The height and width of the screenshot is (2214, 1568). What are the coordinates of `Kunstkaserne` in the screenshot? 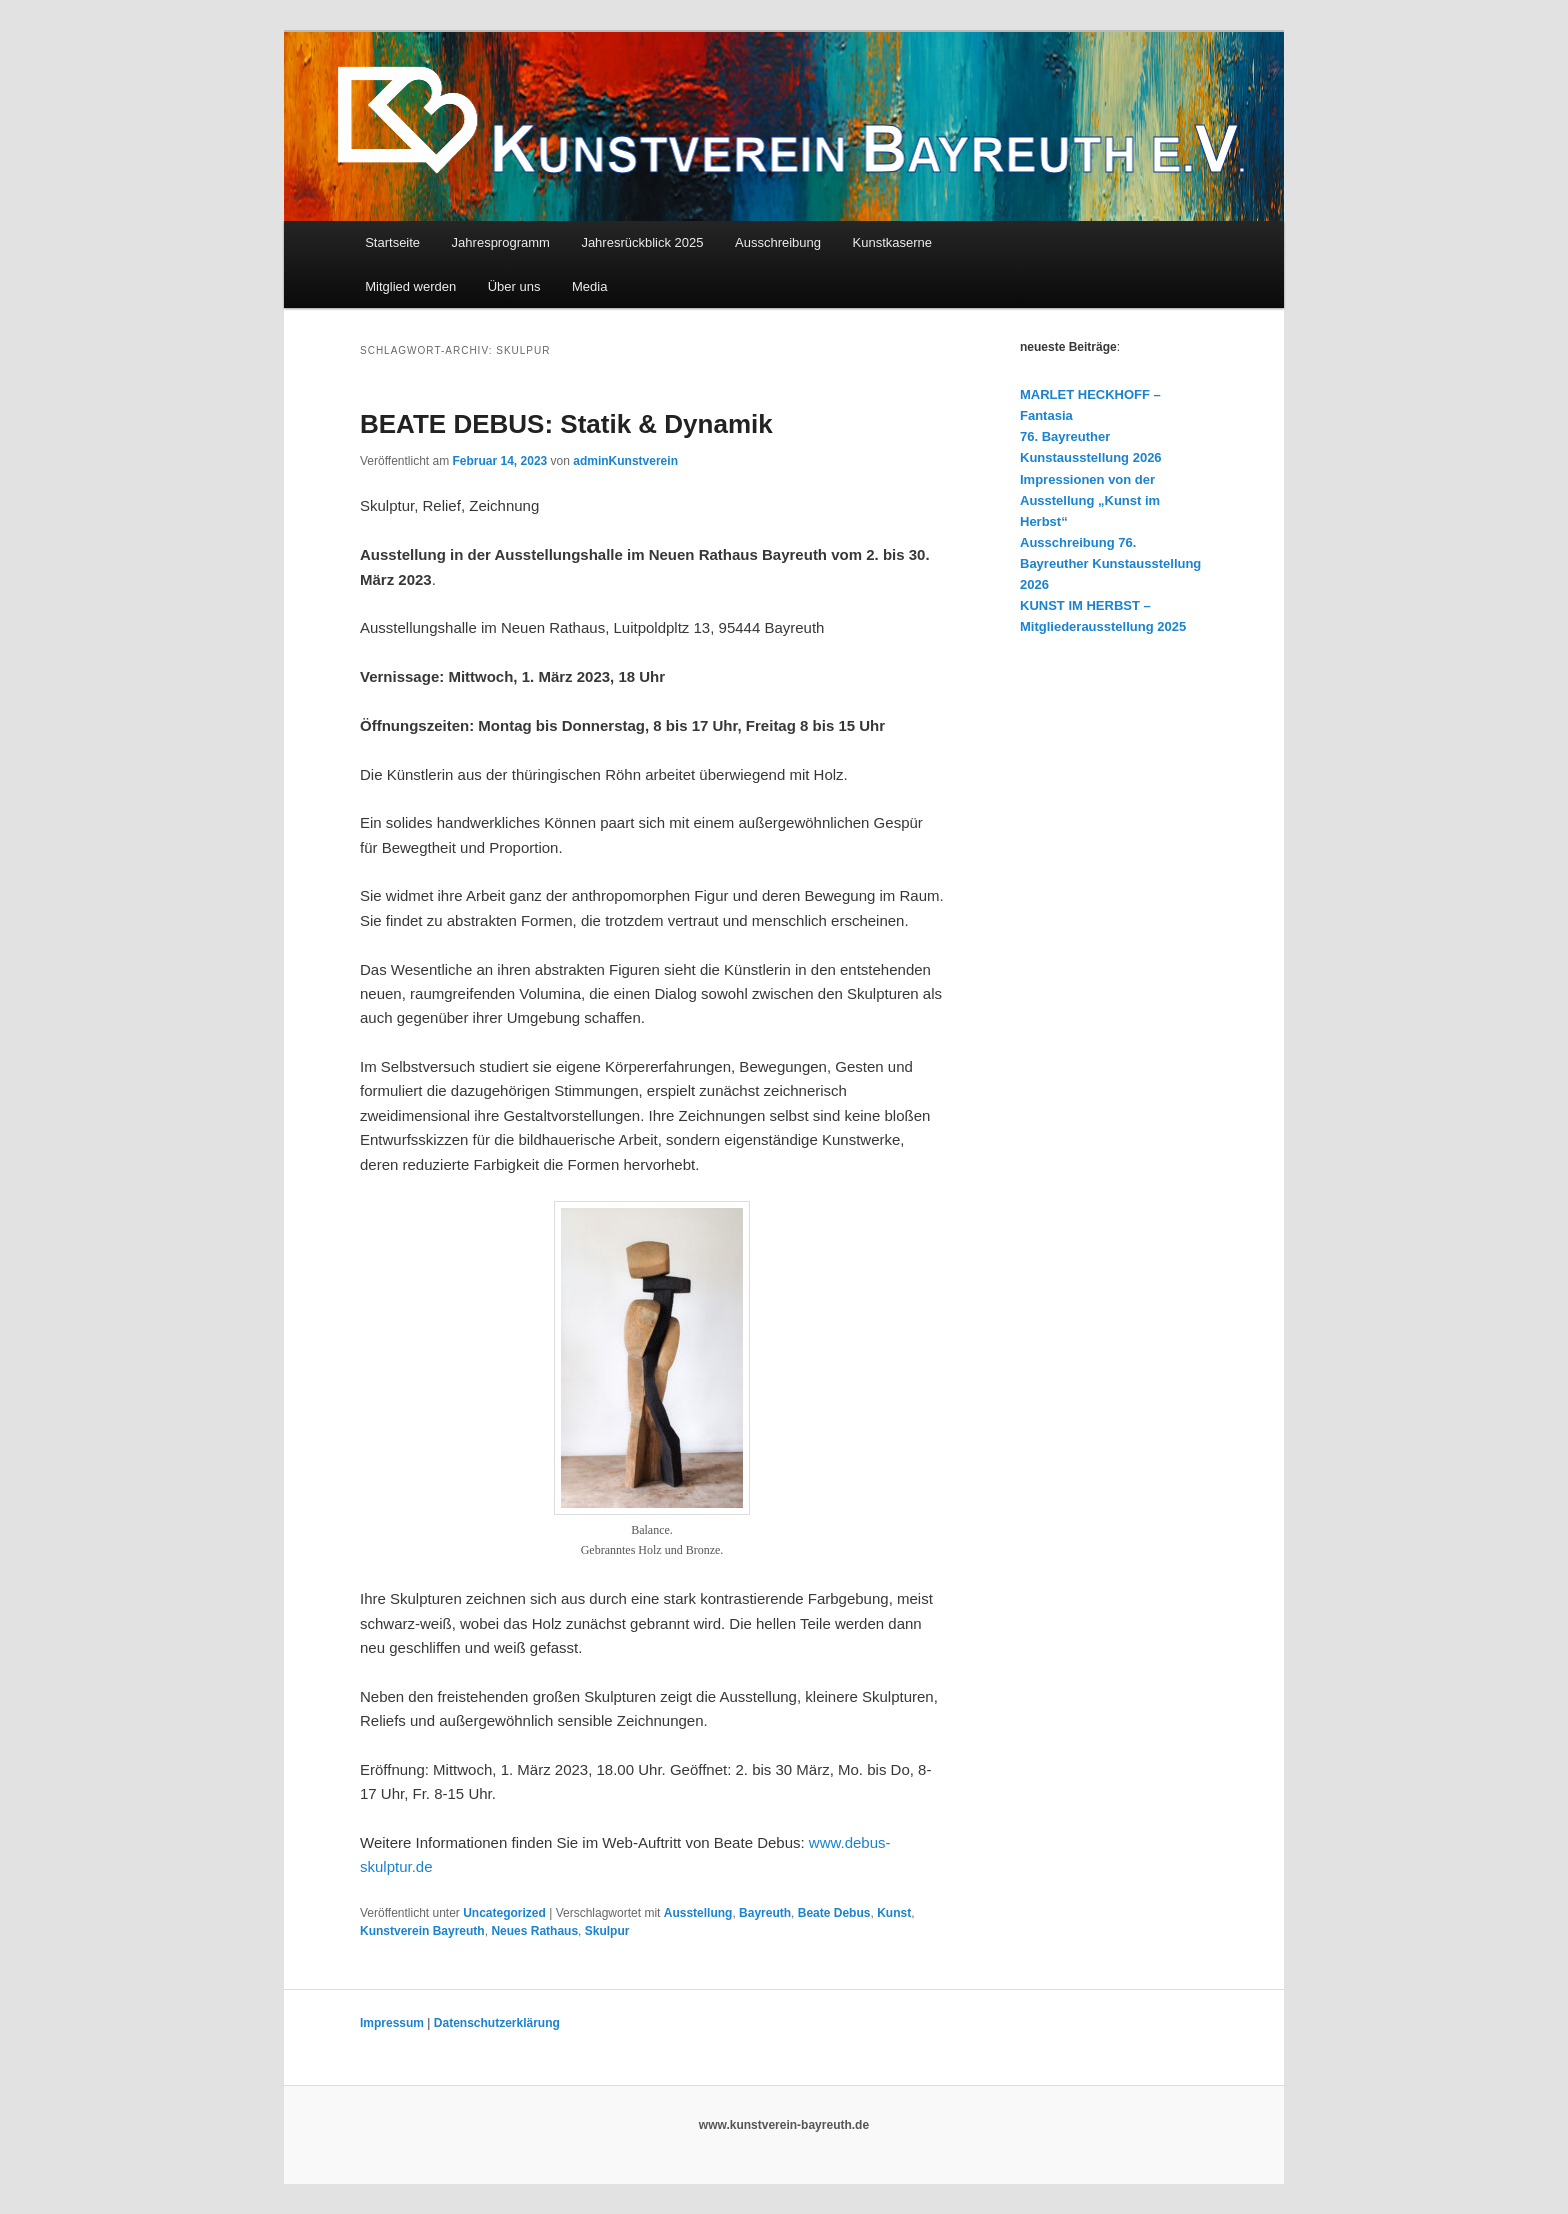 It's located at (893, 242).